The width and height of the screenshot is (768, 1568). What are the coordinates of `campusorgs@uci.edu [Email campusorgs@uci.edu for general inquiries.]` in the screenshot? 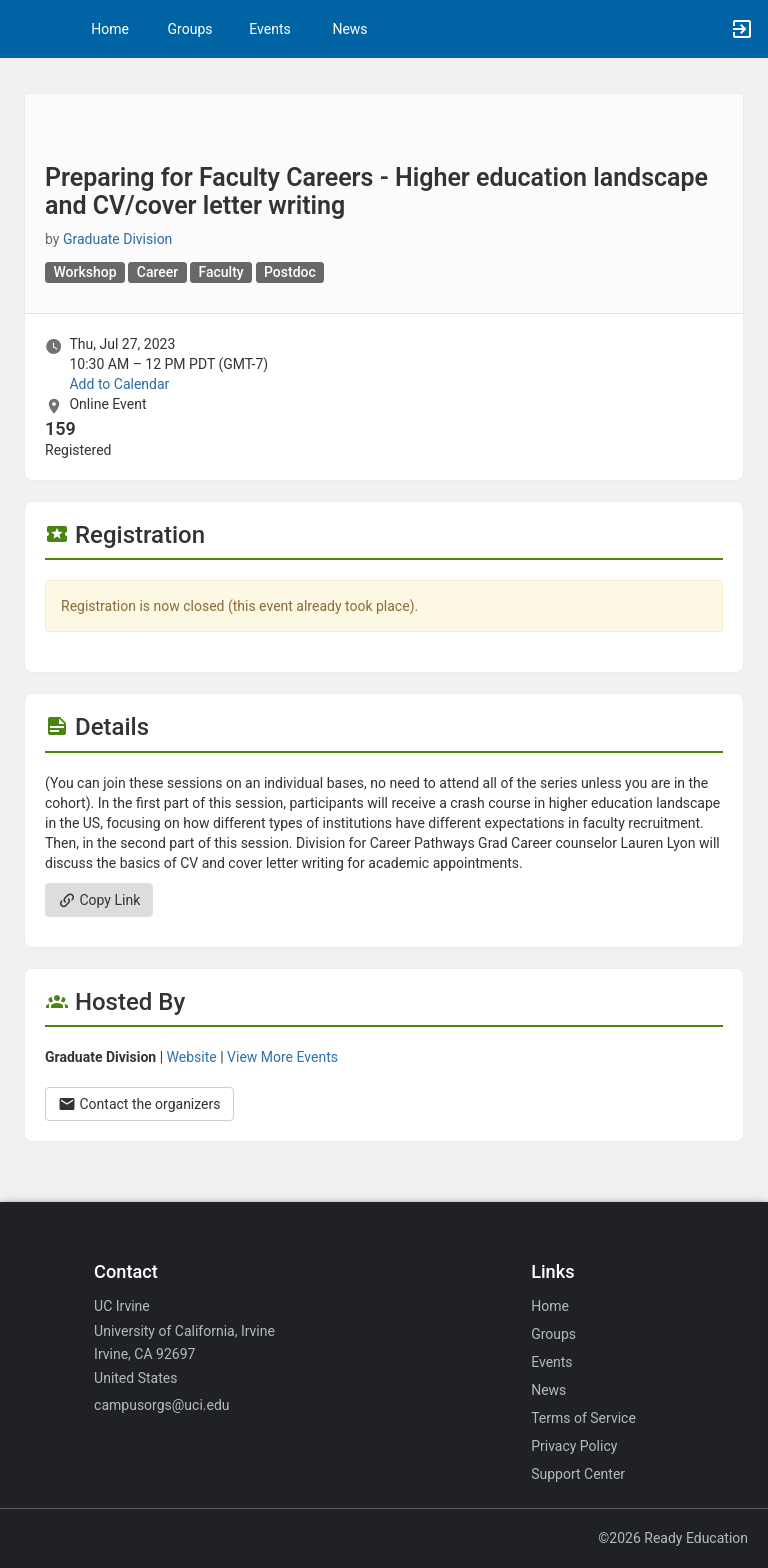 It's located at (161, 1405).